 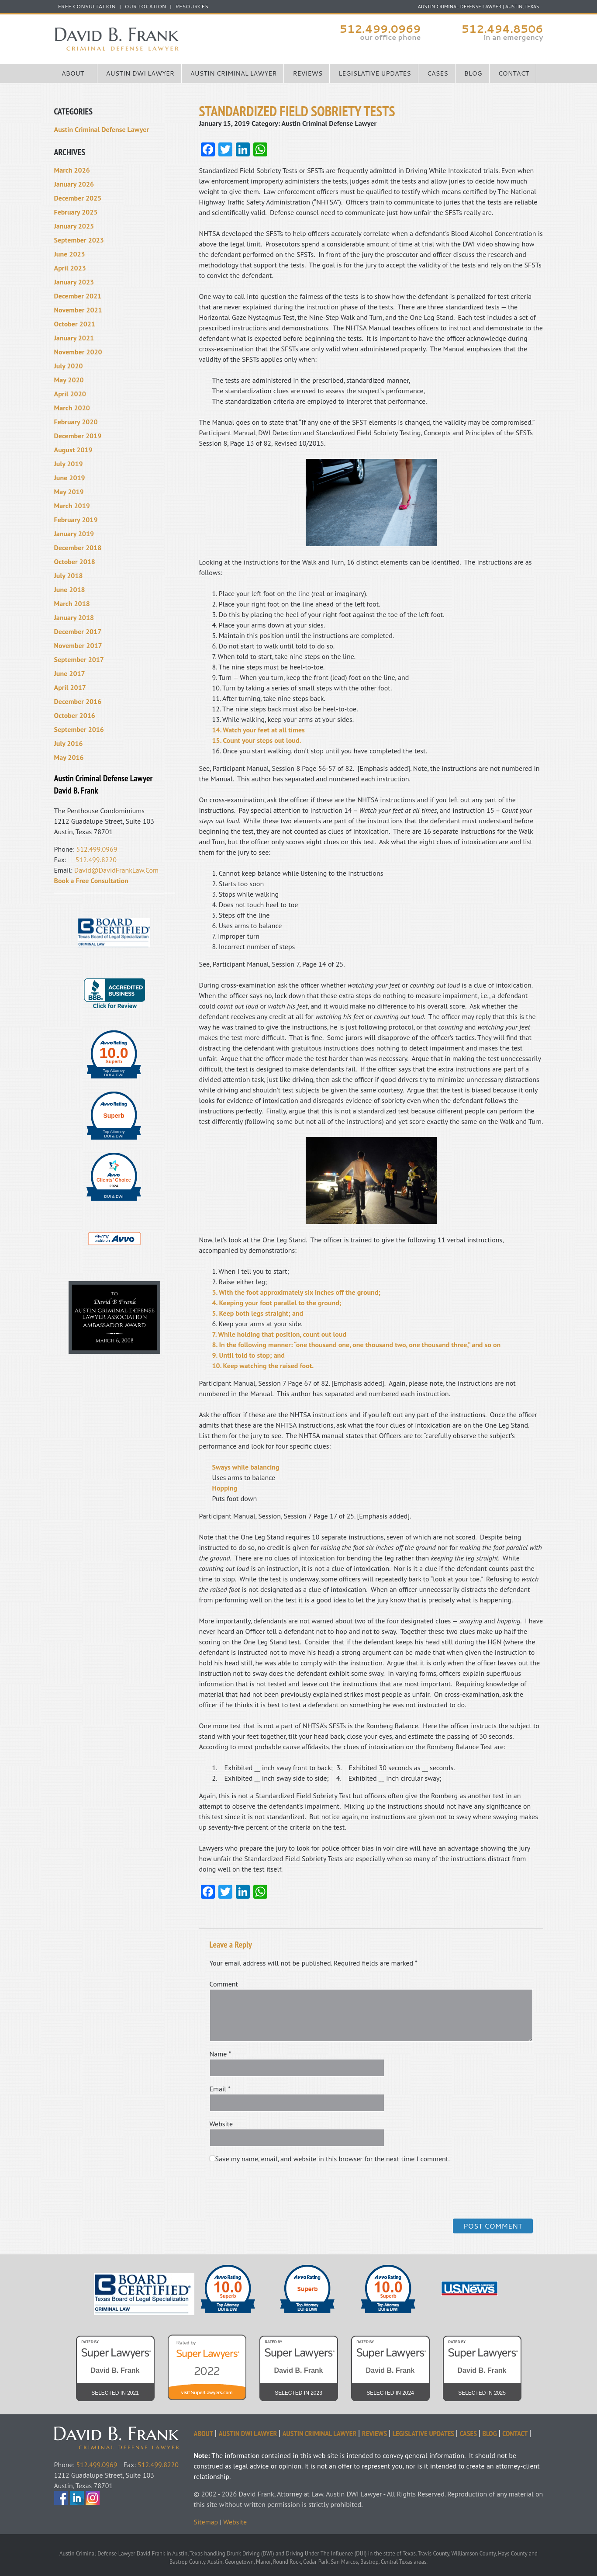 I want to click on March 2020, so click(x=72, y=407).